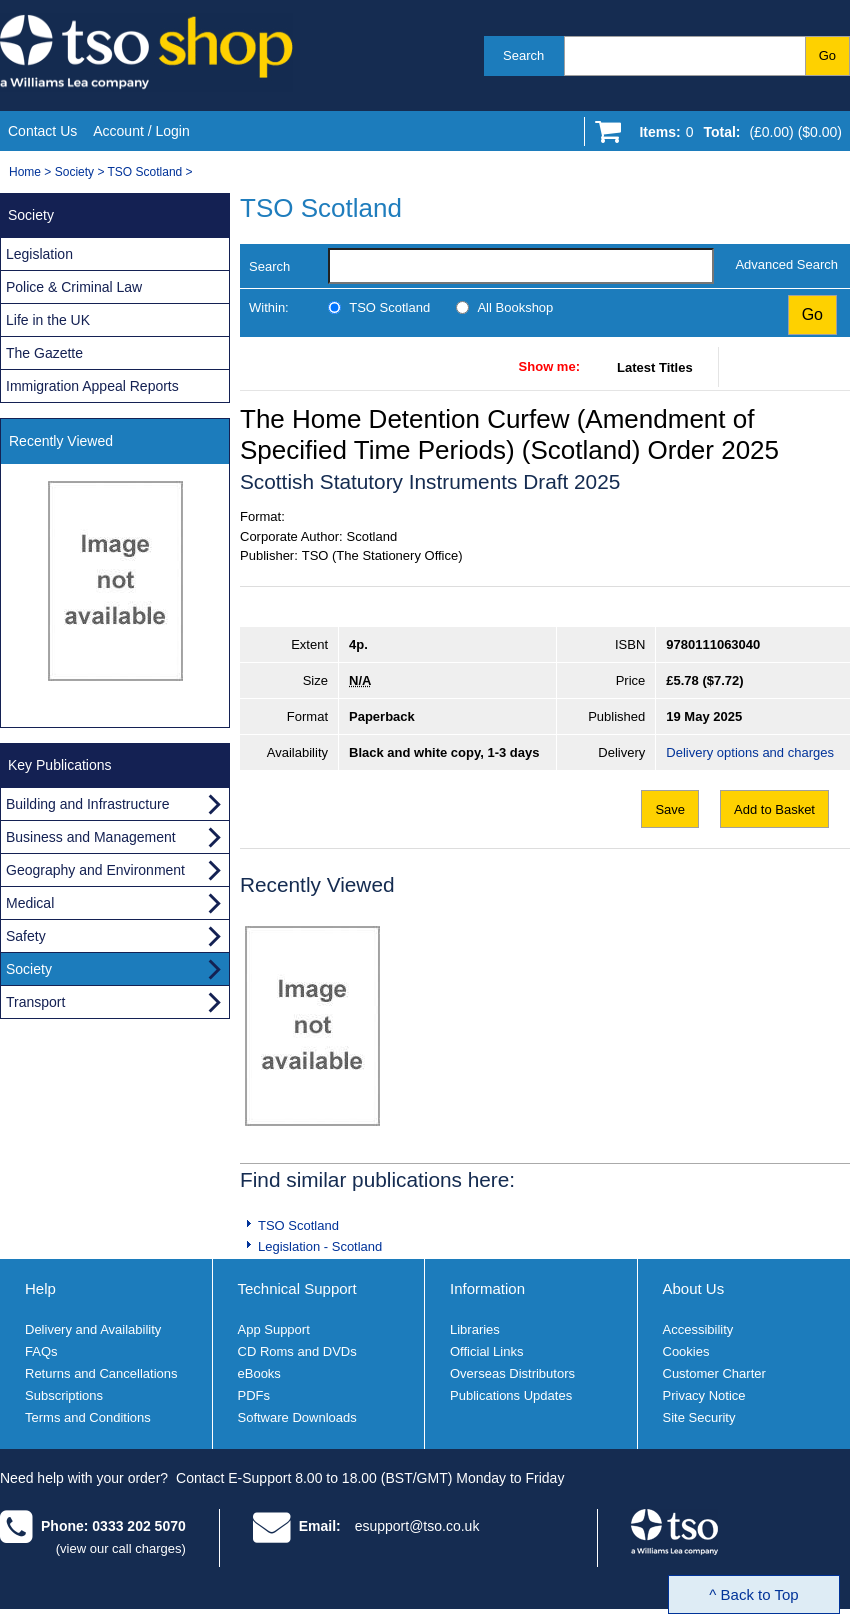 Image resolution: width=850 pixels, height=1624 pixels. I want to click on Geography and Environment, so click(95, 870).